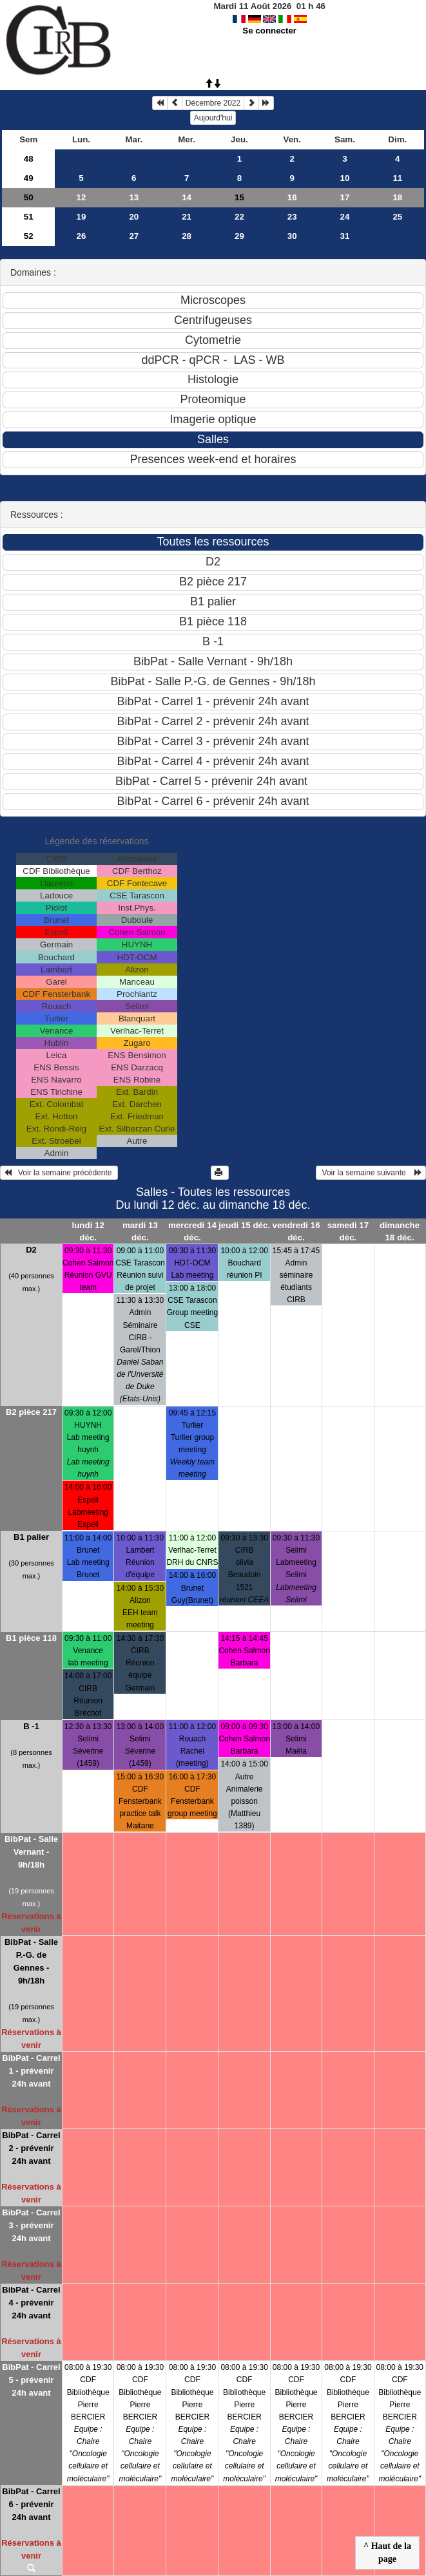 This screenshot has width=426, height=2576. What do you see at coordinates (345, 197) in the screenshot?
I see `17` at bounding box center [345, 197].